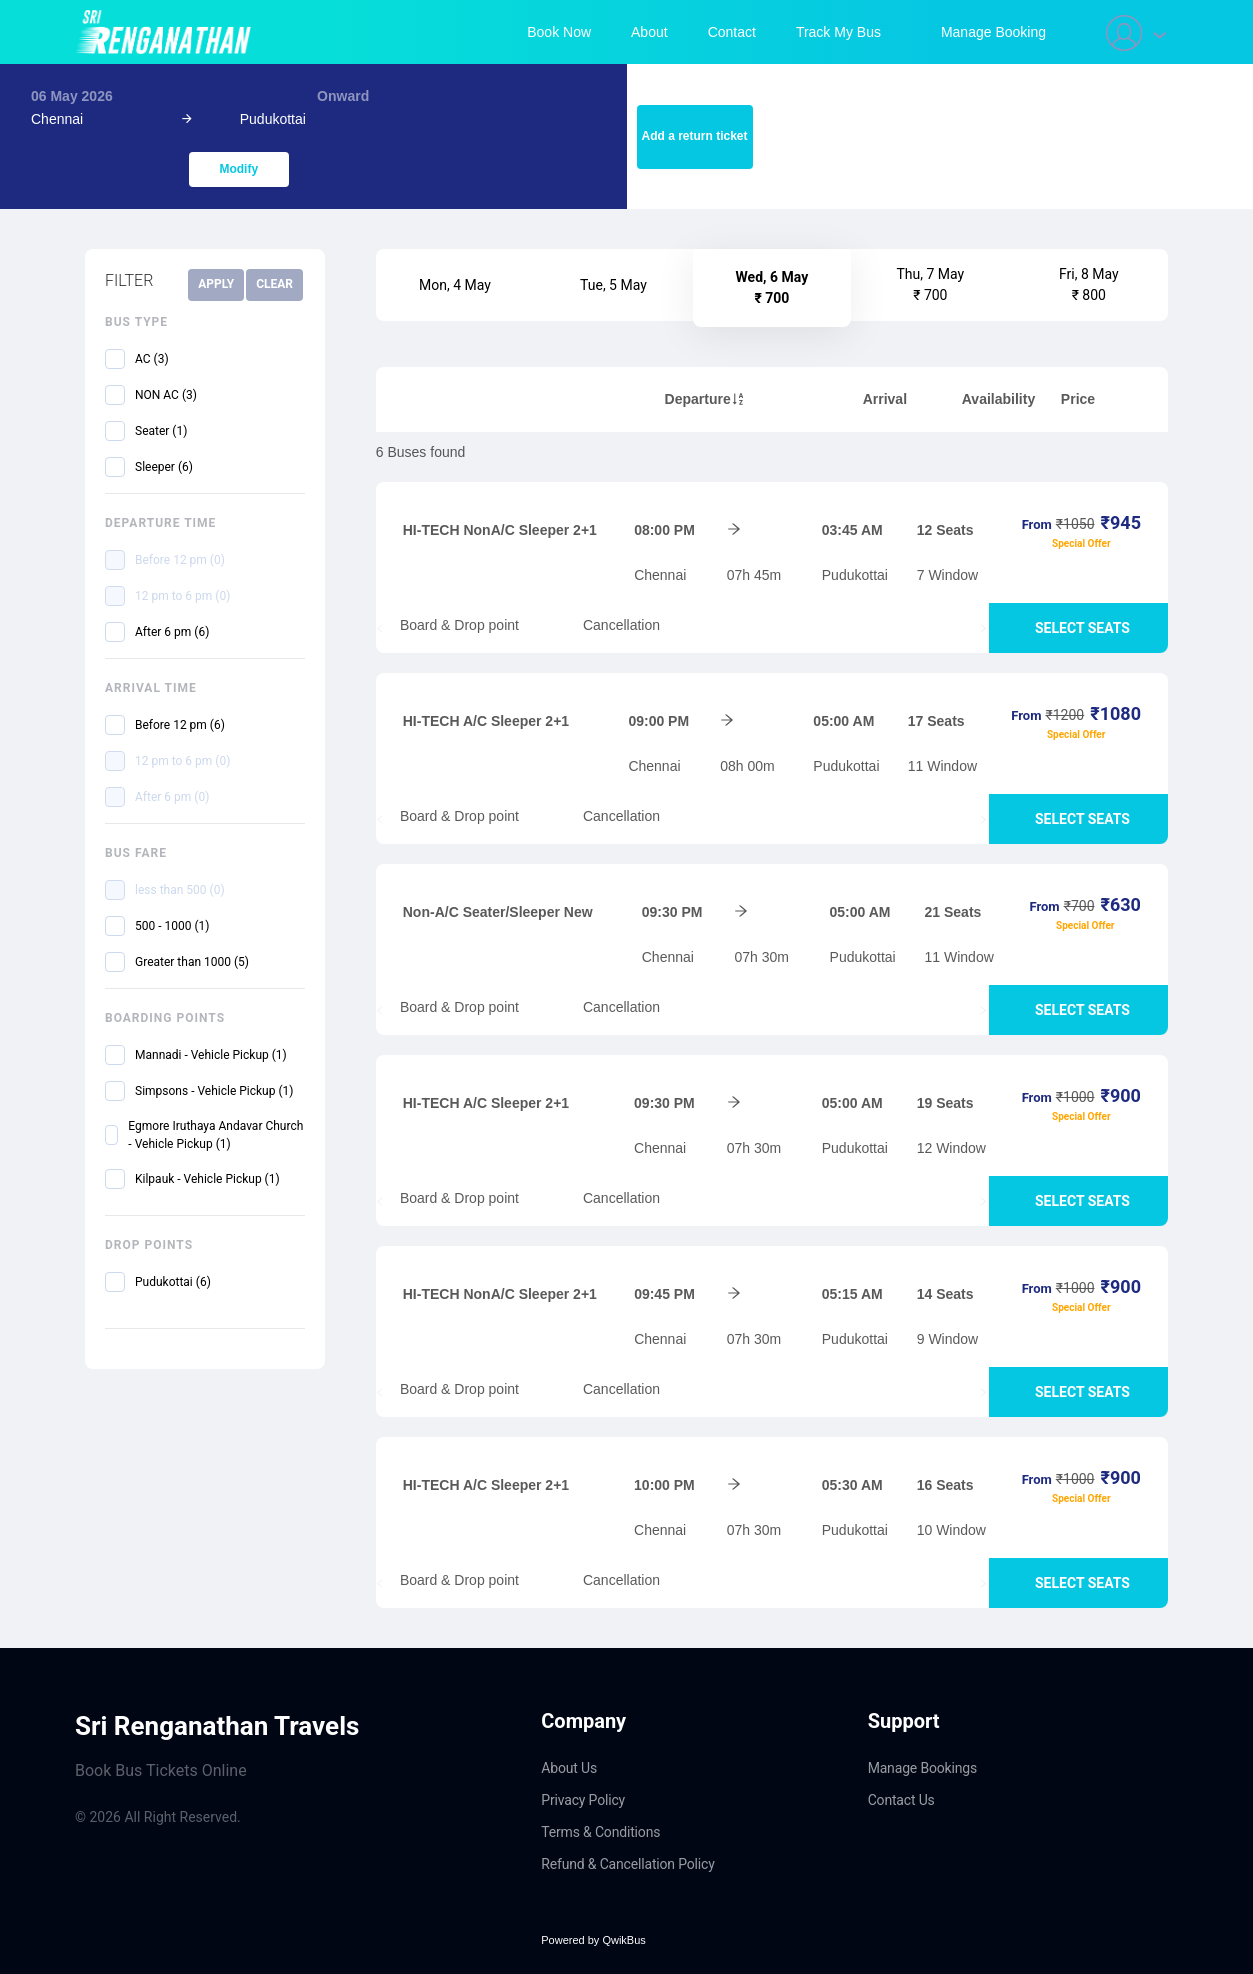  Describe the element at coordinates (649, 32) in the screenshot. I see `About [menuitem]` at that location.